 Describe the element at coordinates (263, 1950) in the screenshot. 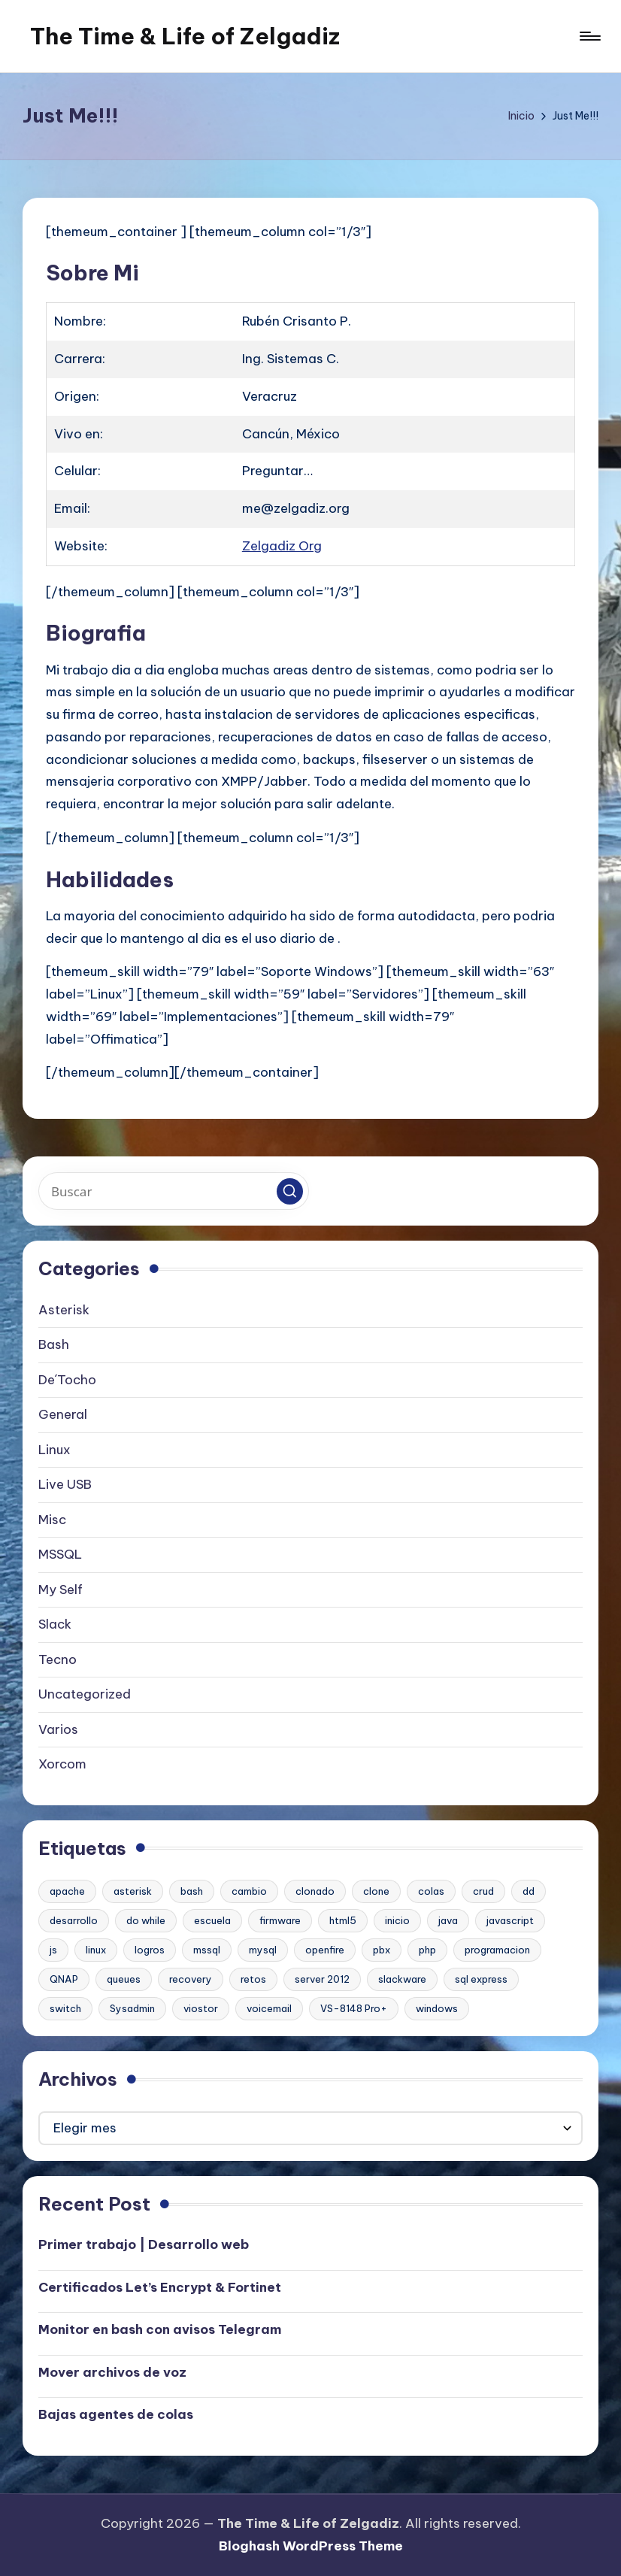

I see `mysql [mysql (2 elementos)]` at that location.